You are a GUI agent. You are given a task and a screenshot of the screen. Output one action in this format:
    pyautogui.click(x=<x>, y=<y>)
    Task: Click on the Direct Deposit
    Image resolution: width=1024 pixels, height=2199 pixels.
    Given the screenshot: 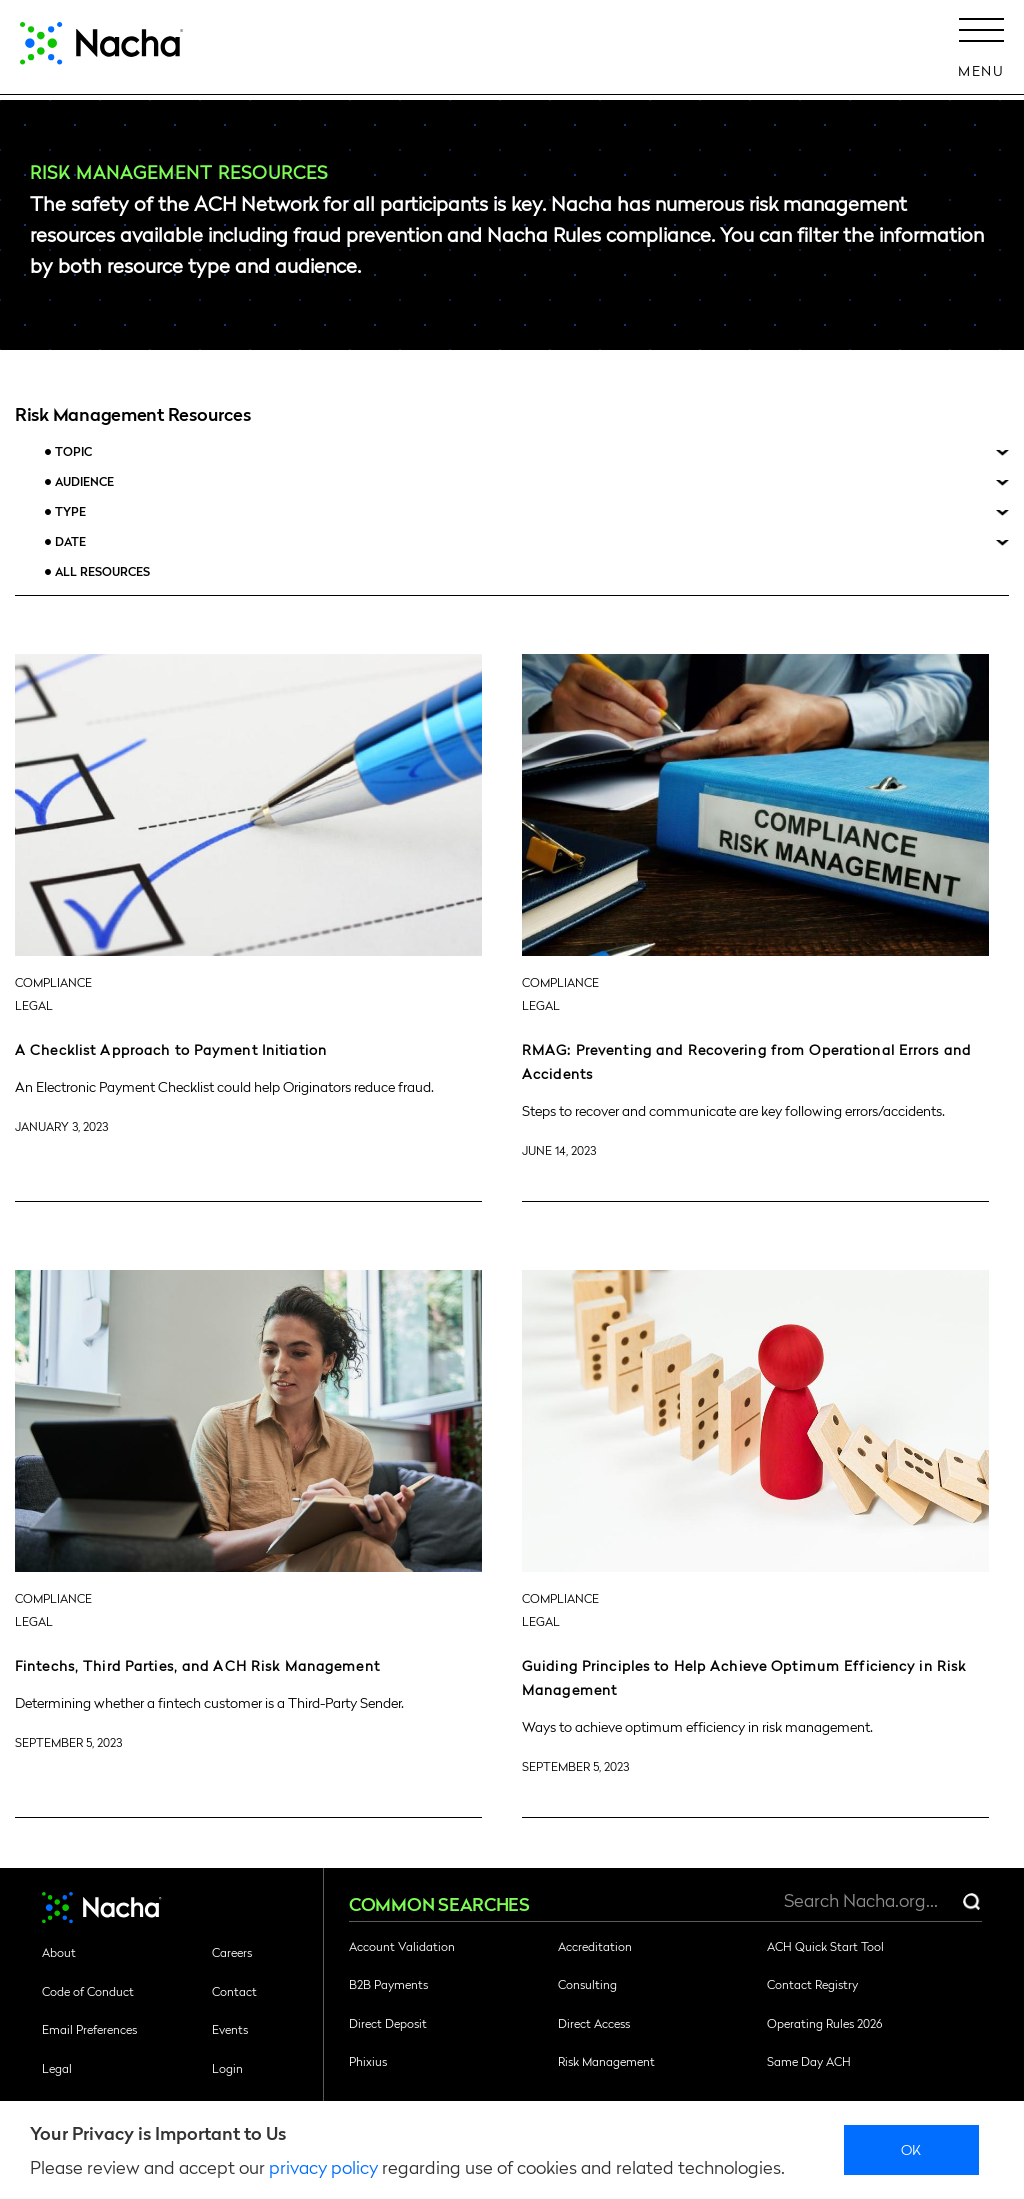 What is the action you would take?
    pyautogui.click(x=388, y=2023)
    